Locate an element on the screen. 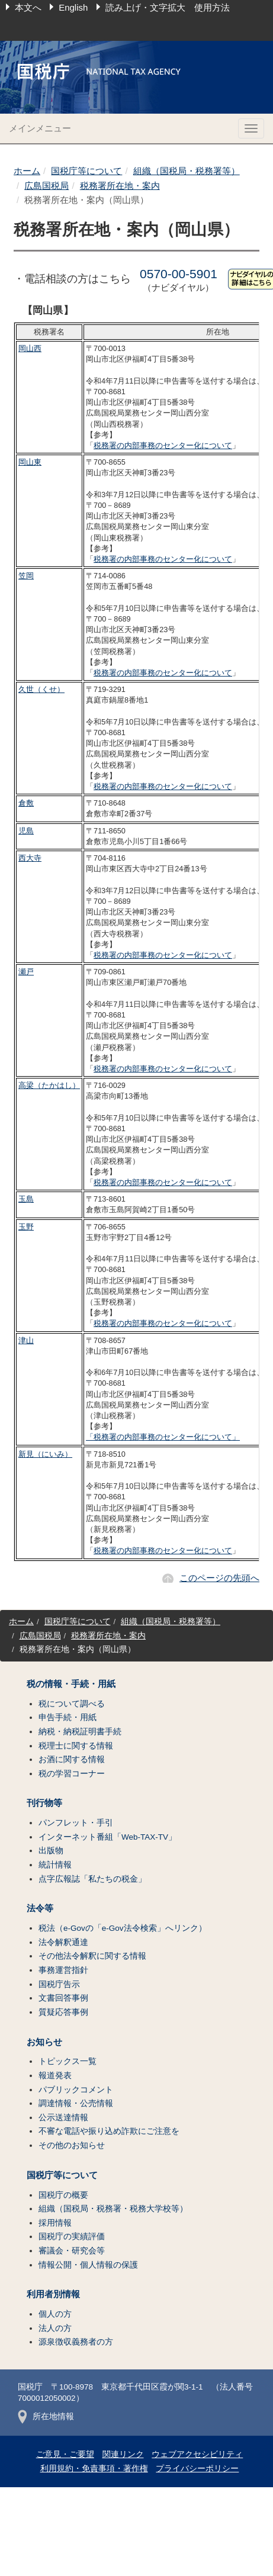  児島 is located at coordinates (26, 830).